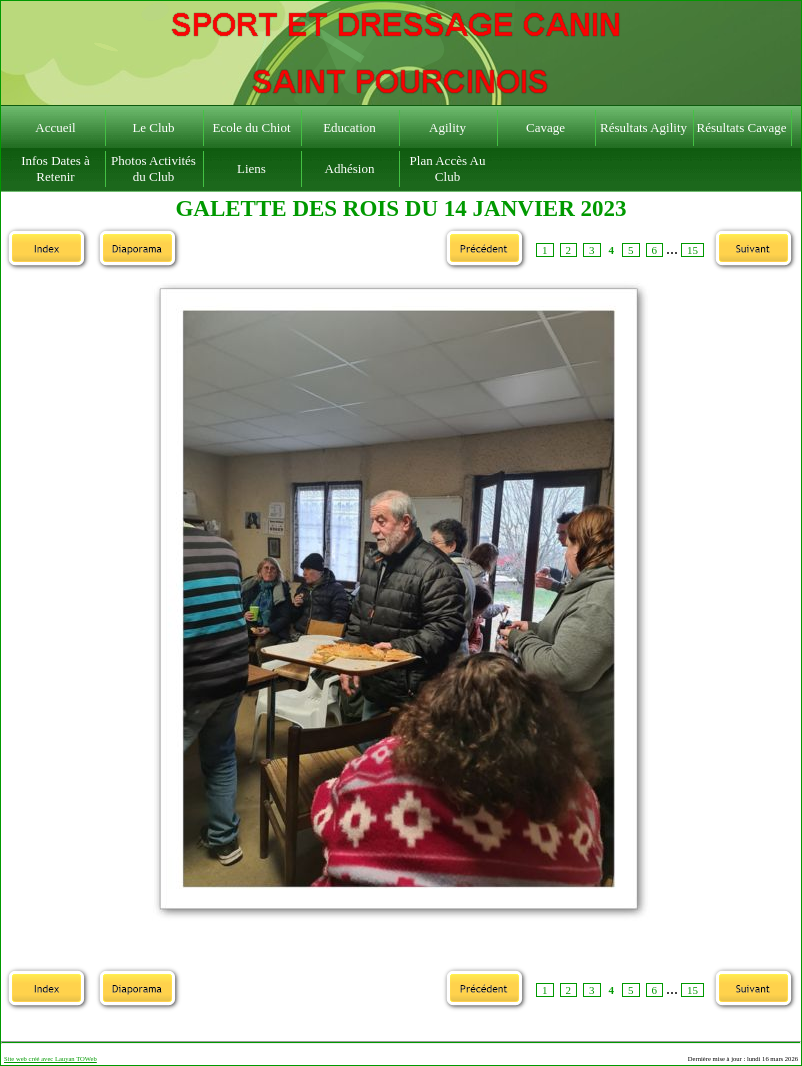 The width and height of the screenshot is (802, 1066). What do you see at coordinates (153, 168) in the screenshot?
I see `Photos Activités du Club` at bounding box center [153, 168].